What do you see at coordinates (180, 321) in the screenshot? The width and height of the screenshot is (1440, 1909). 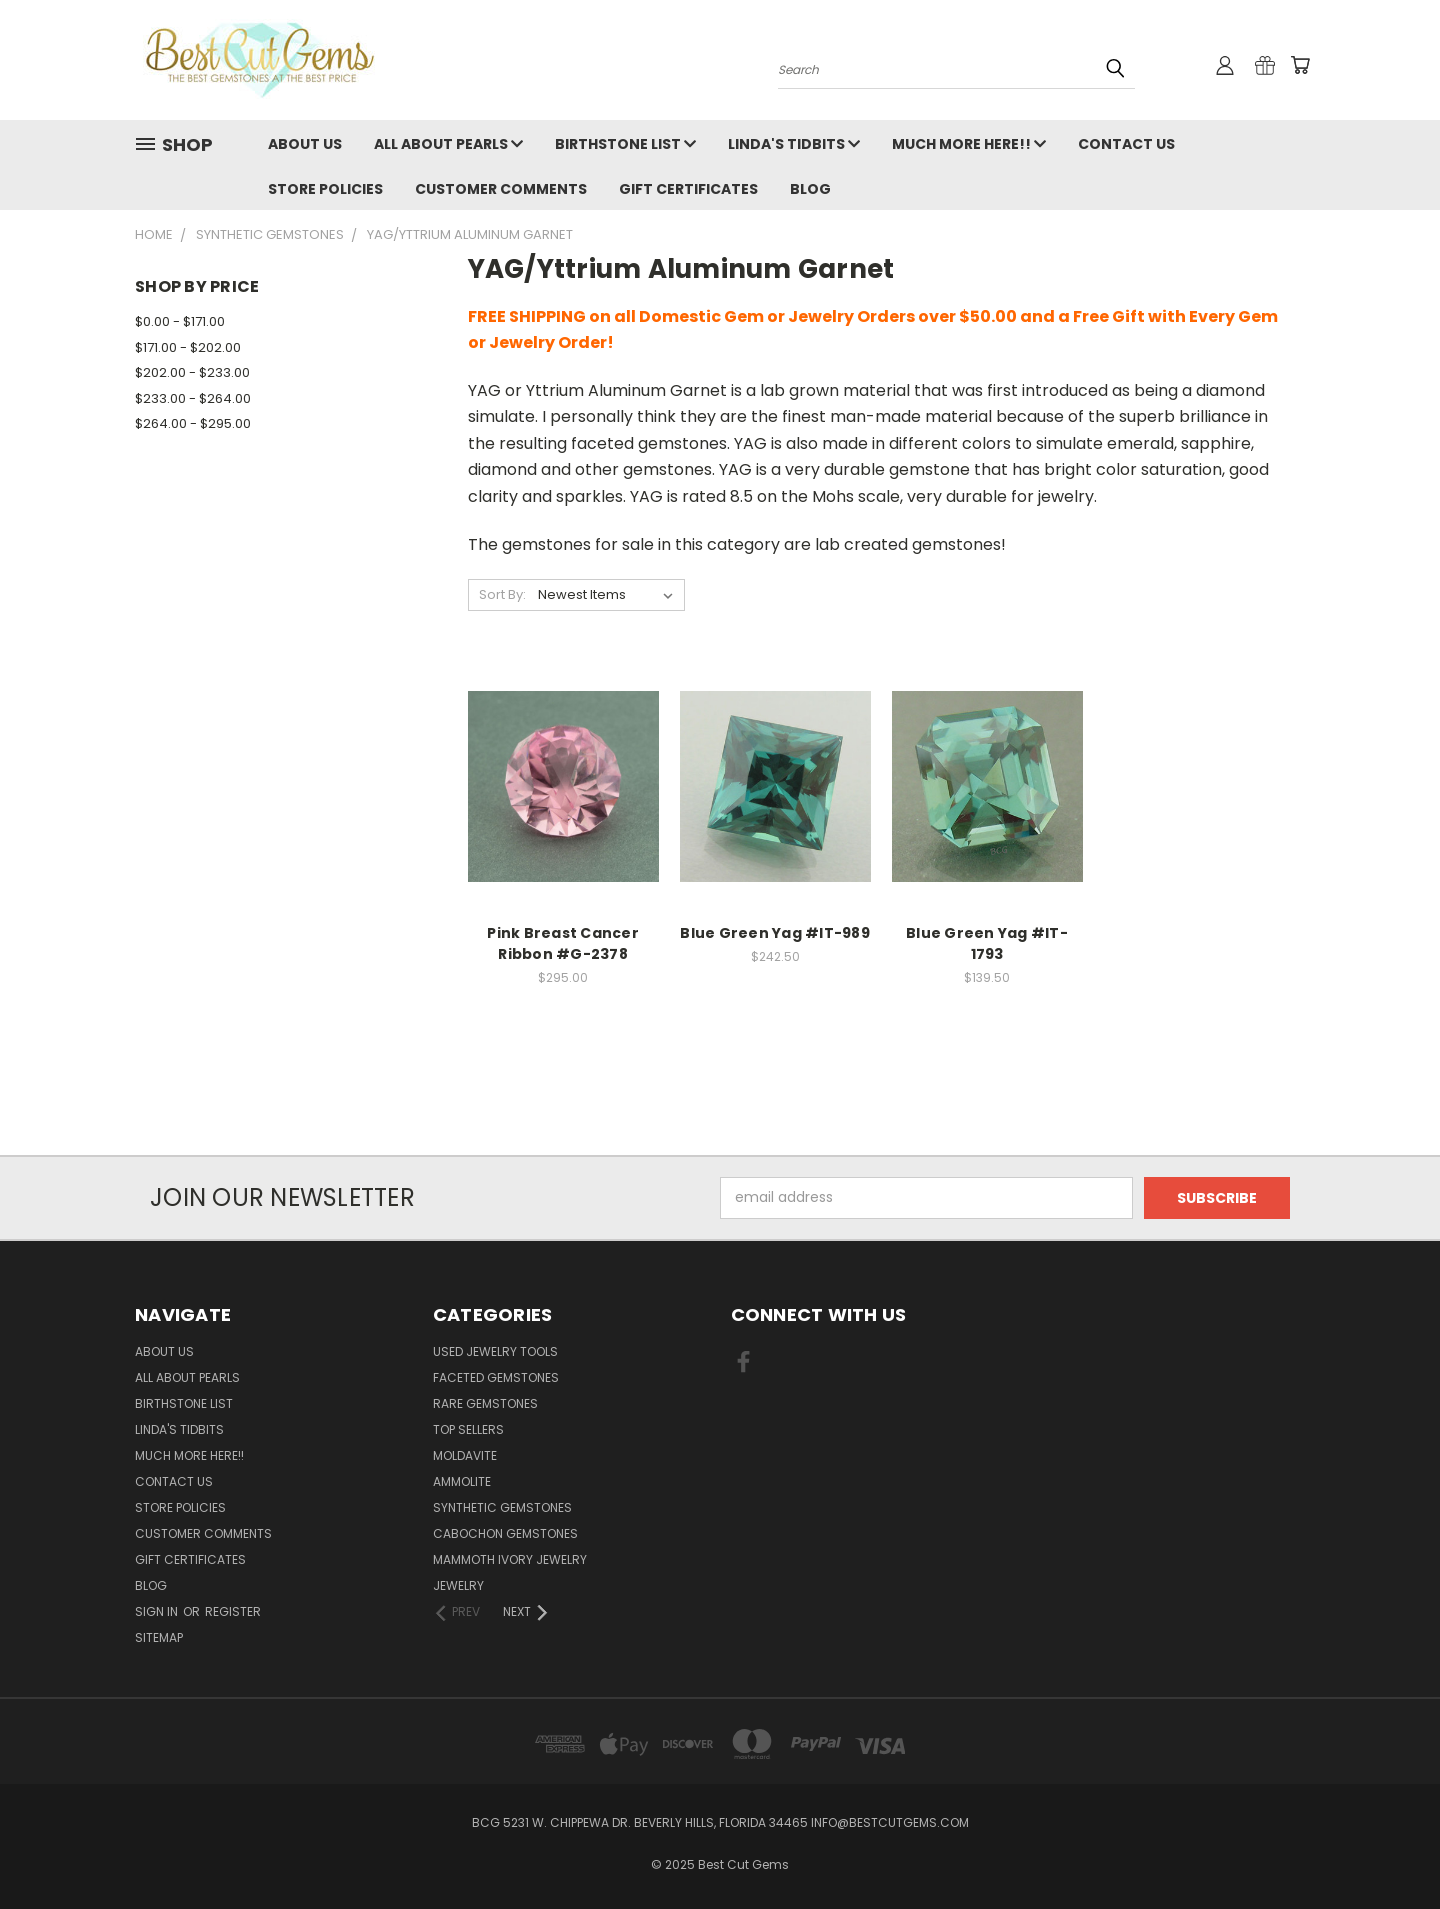 I see `$0.00 - $171.00` at bounding box center [180, 321].